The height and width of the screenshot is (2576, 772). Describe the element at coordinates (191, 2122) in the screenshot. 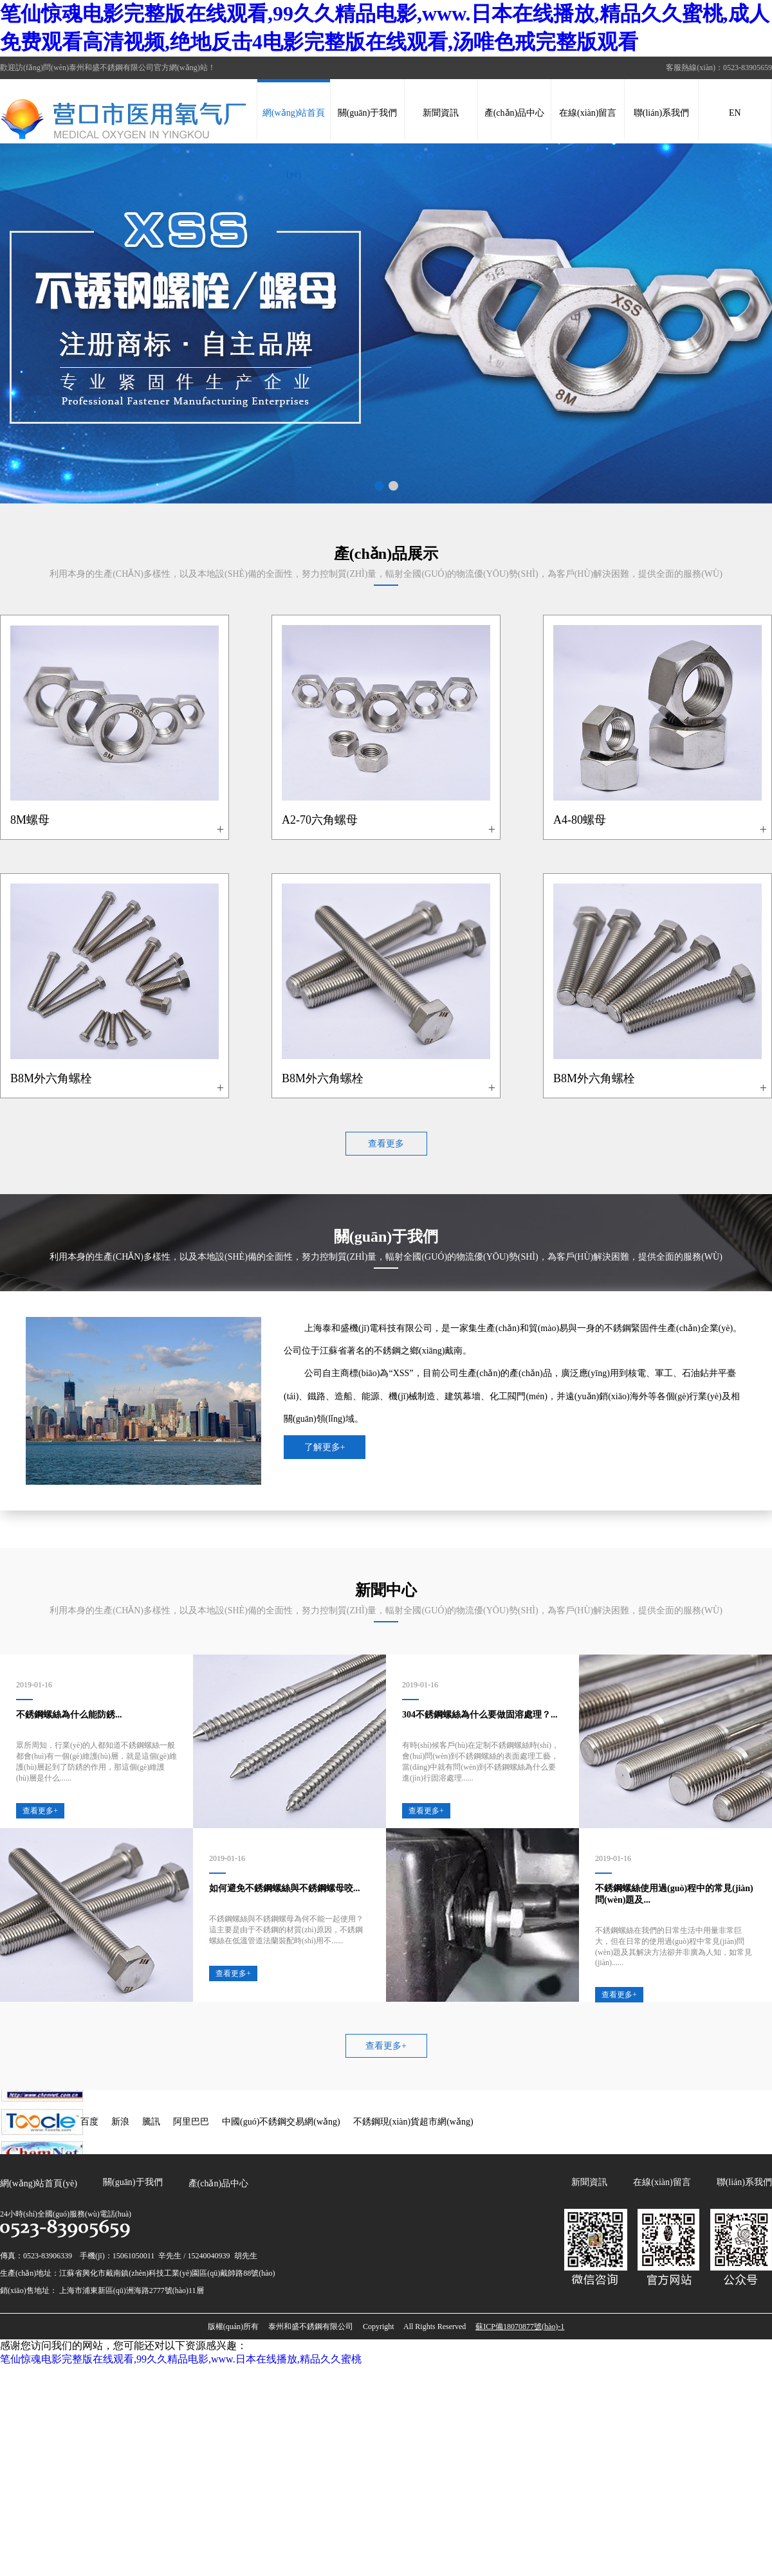

I see `阿里巴巴` at that location.